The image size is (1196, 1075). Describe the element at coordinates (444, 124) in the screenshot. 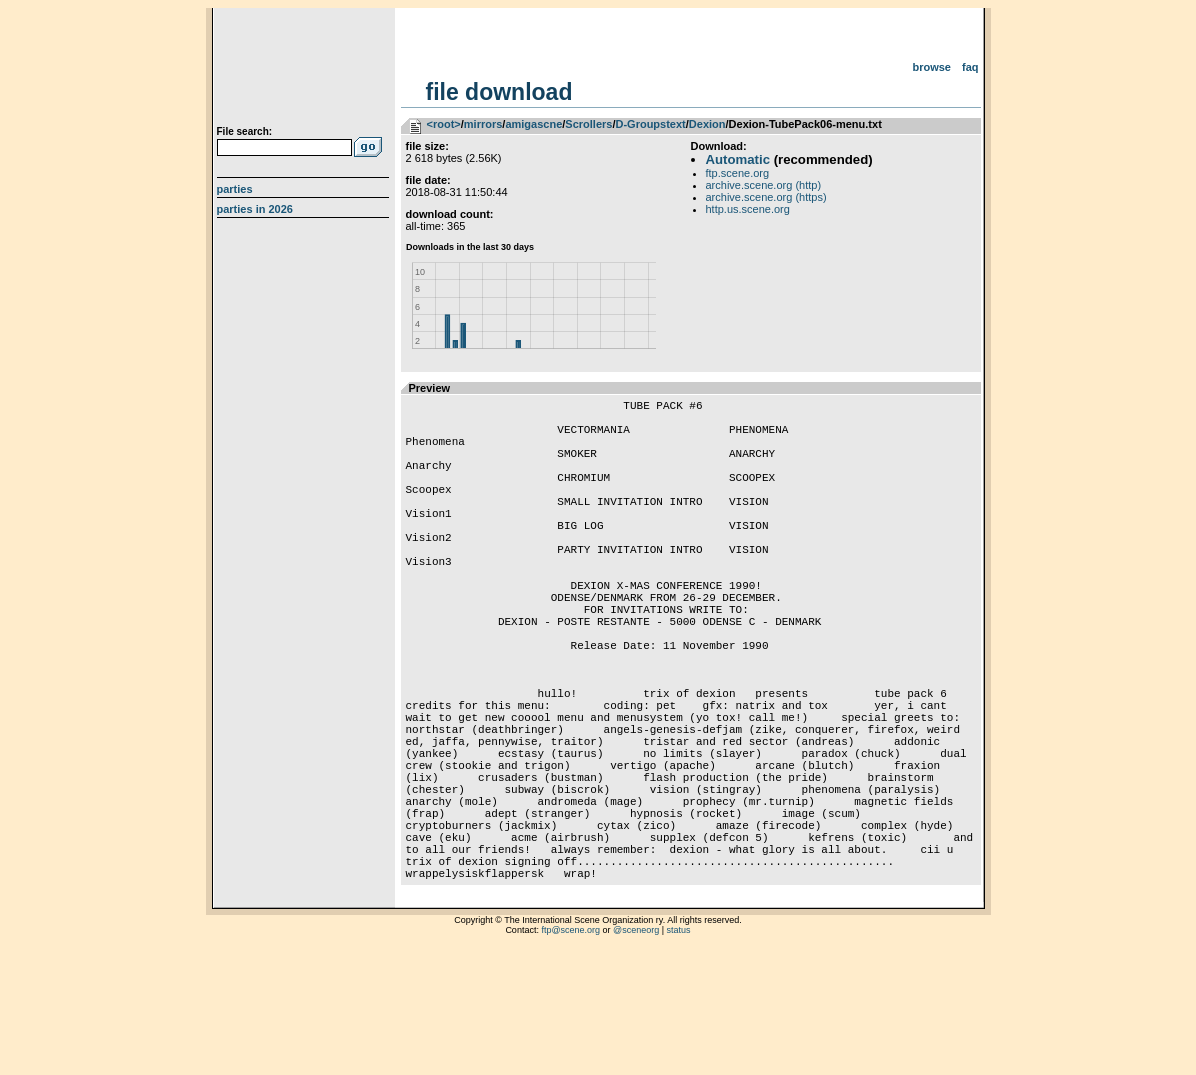

I see `<root>` at that location.